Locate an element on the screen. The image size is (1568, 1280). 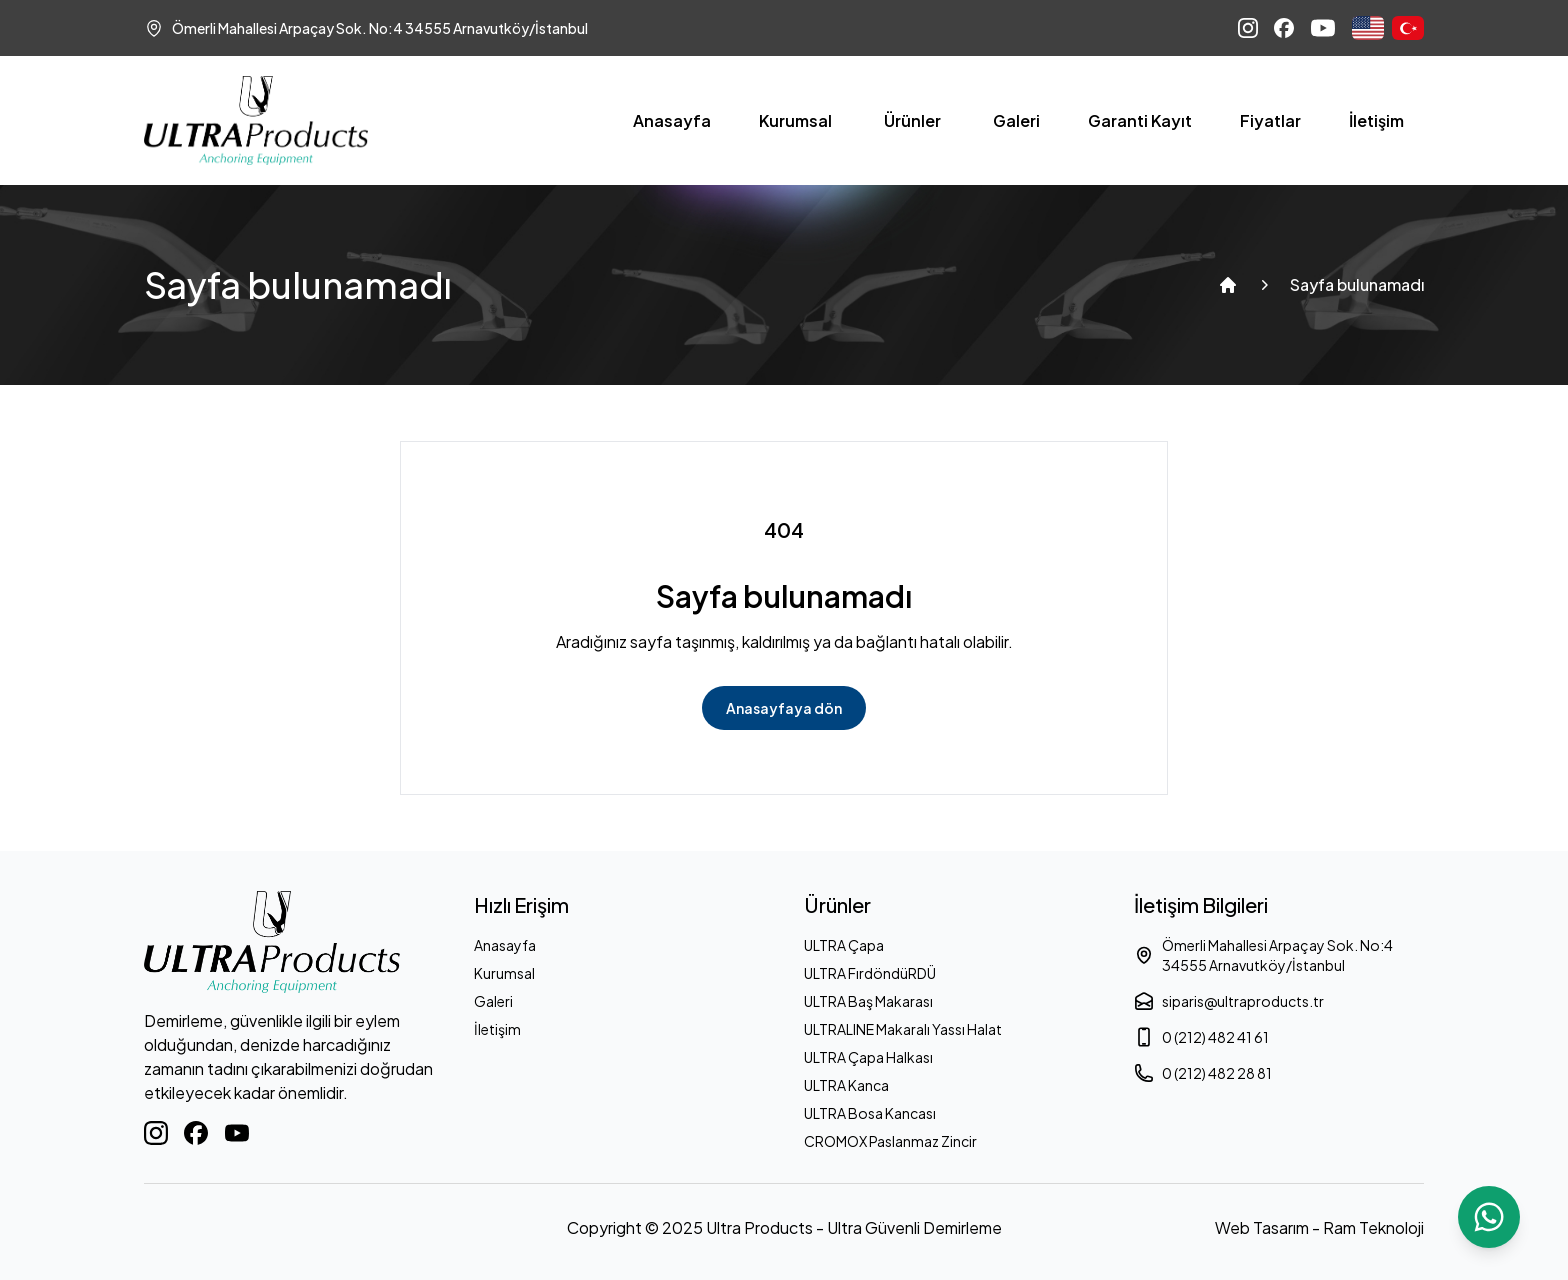
Anasayfa is located at coordinates (672, 120).